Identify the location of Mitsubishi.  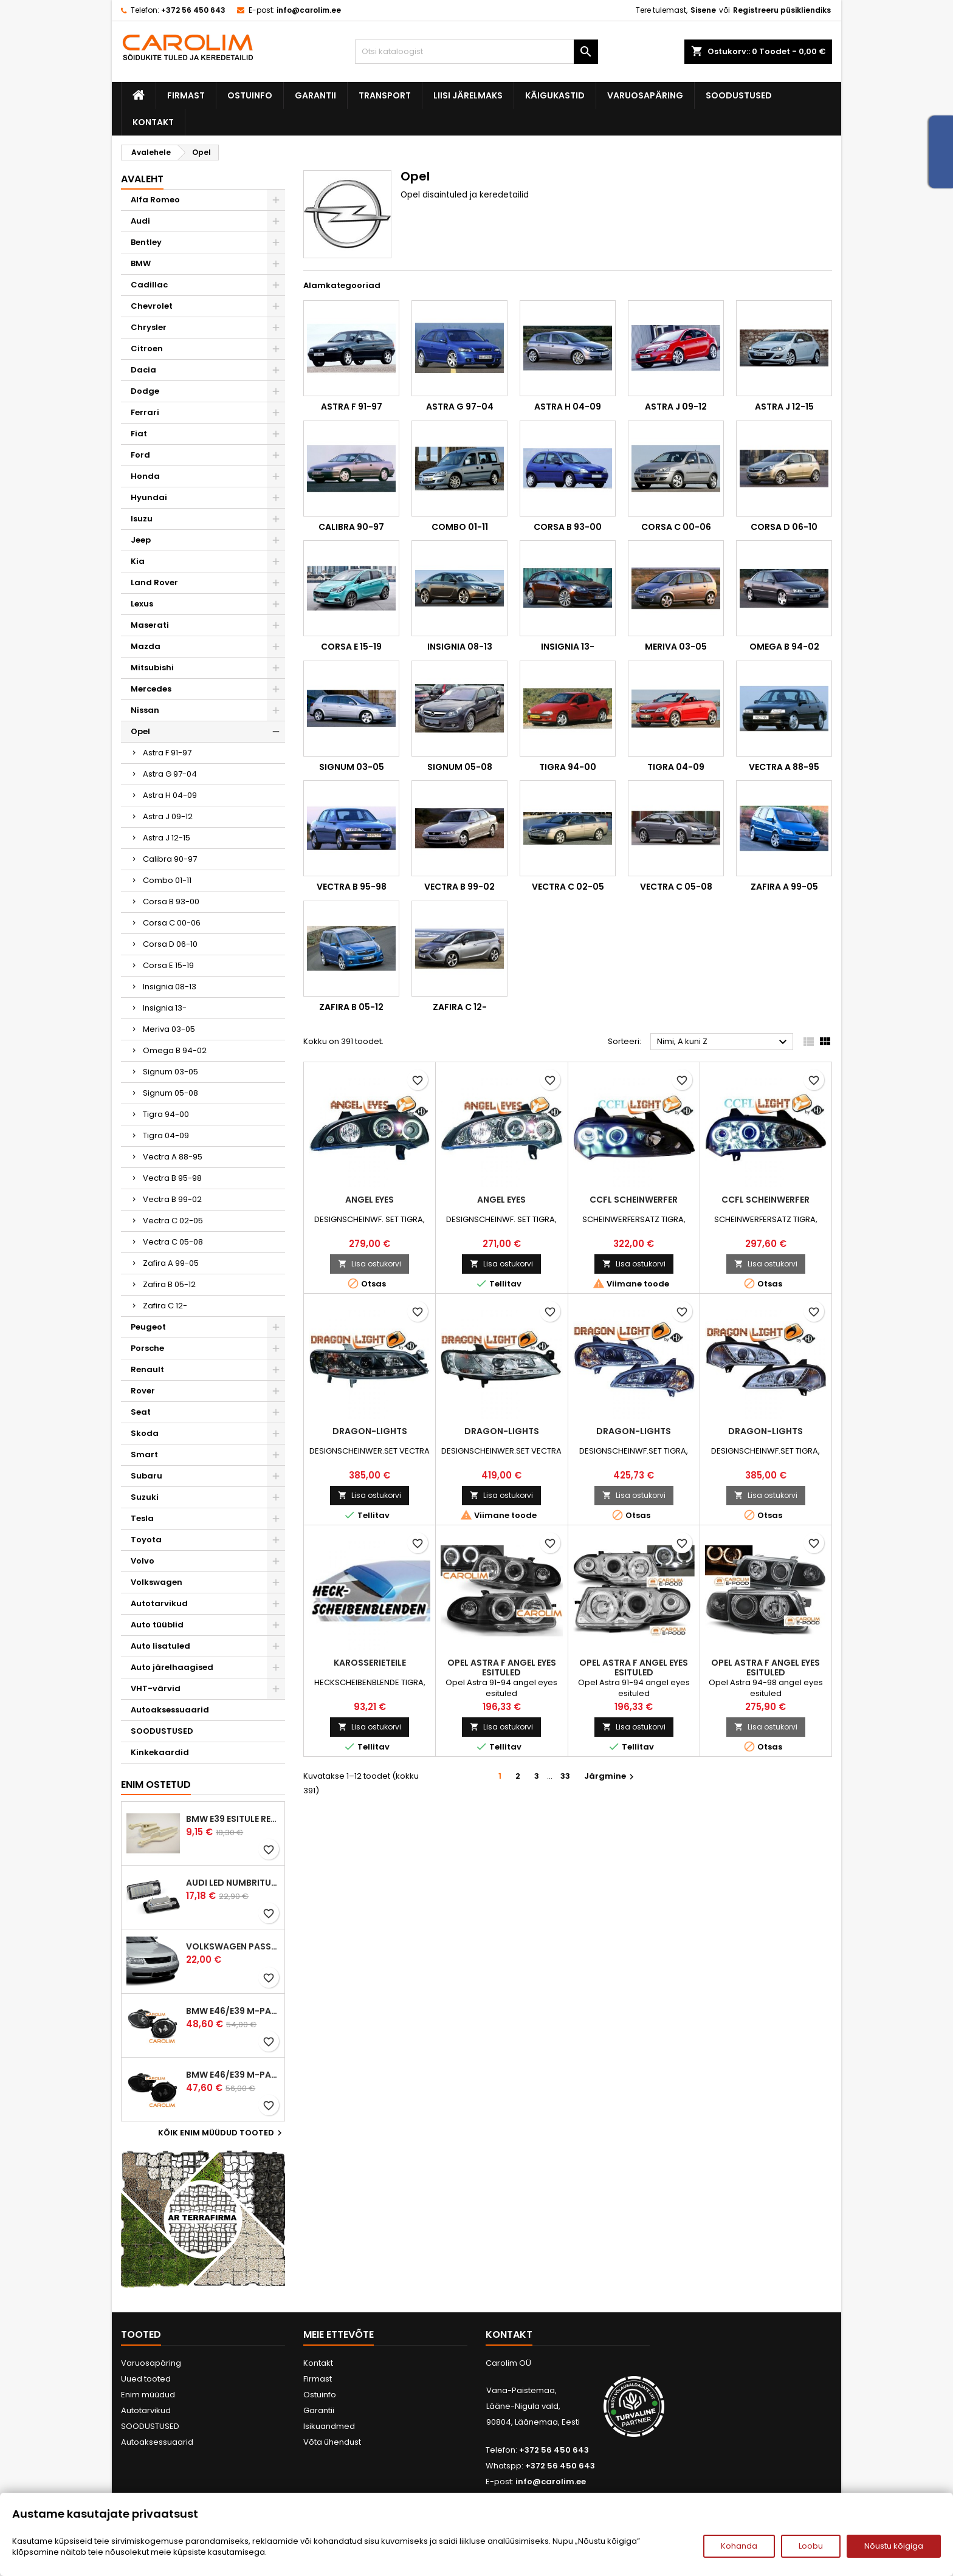
(152, 667).